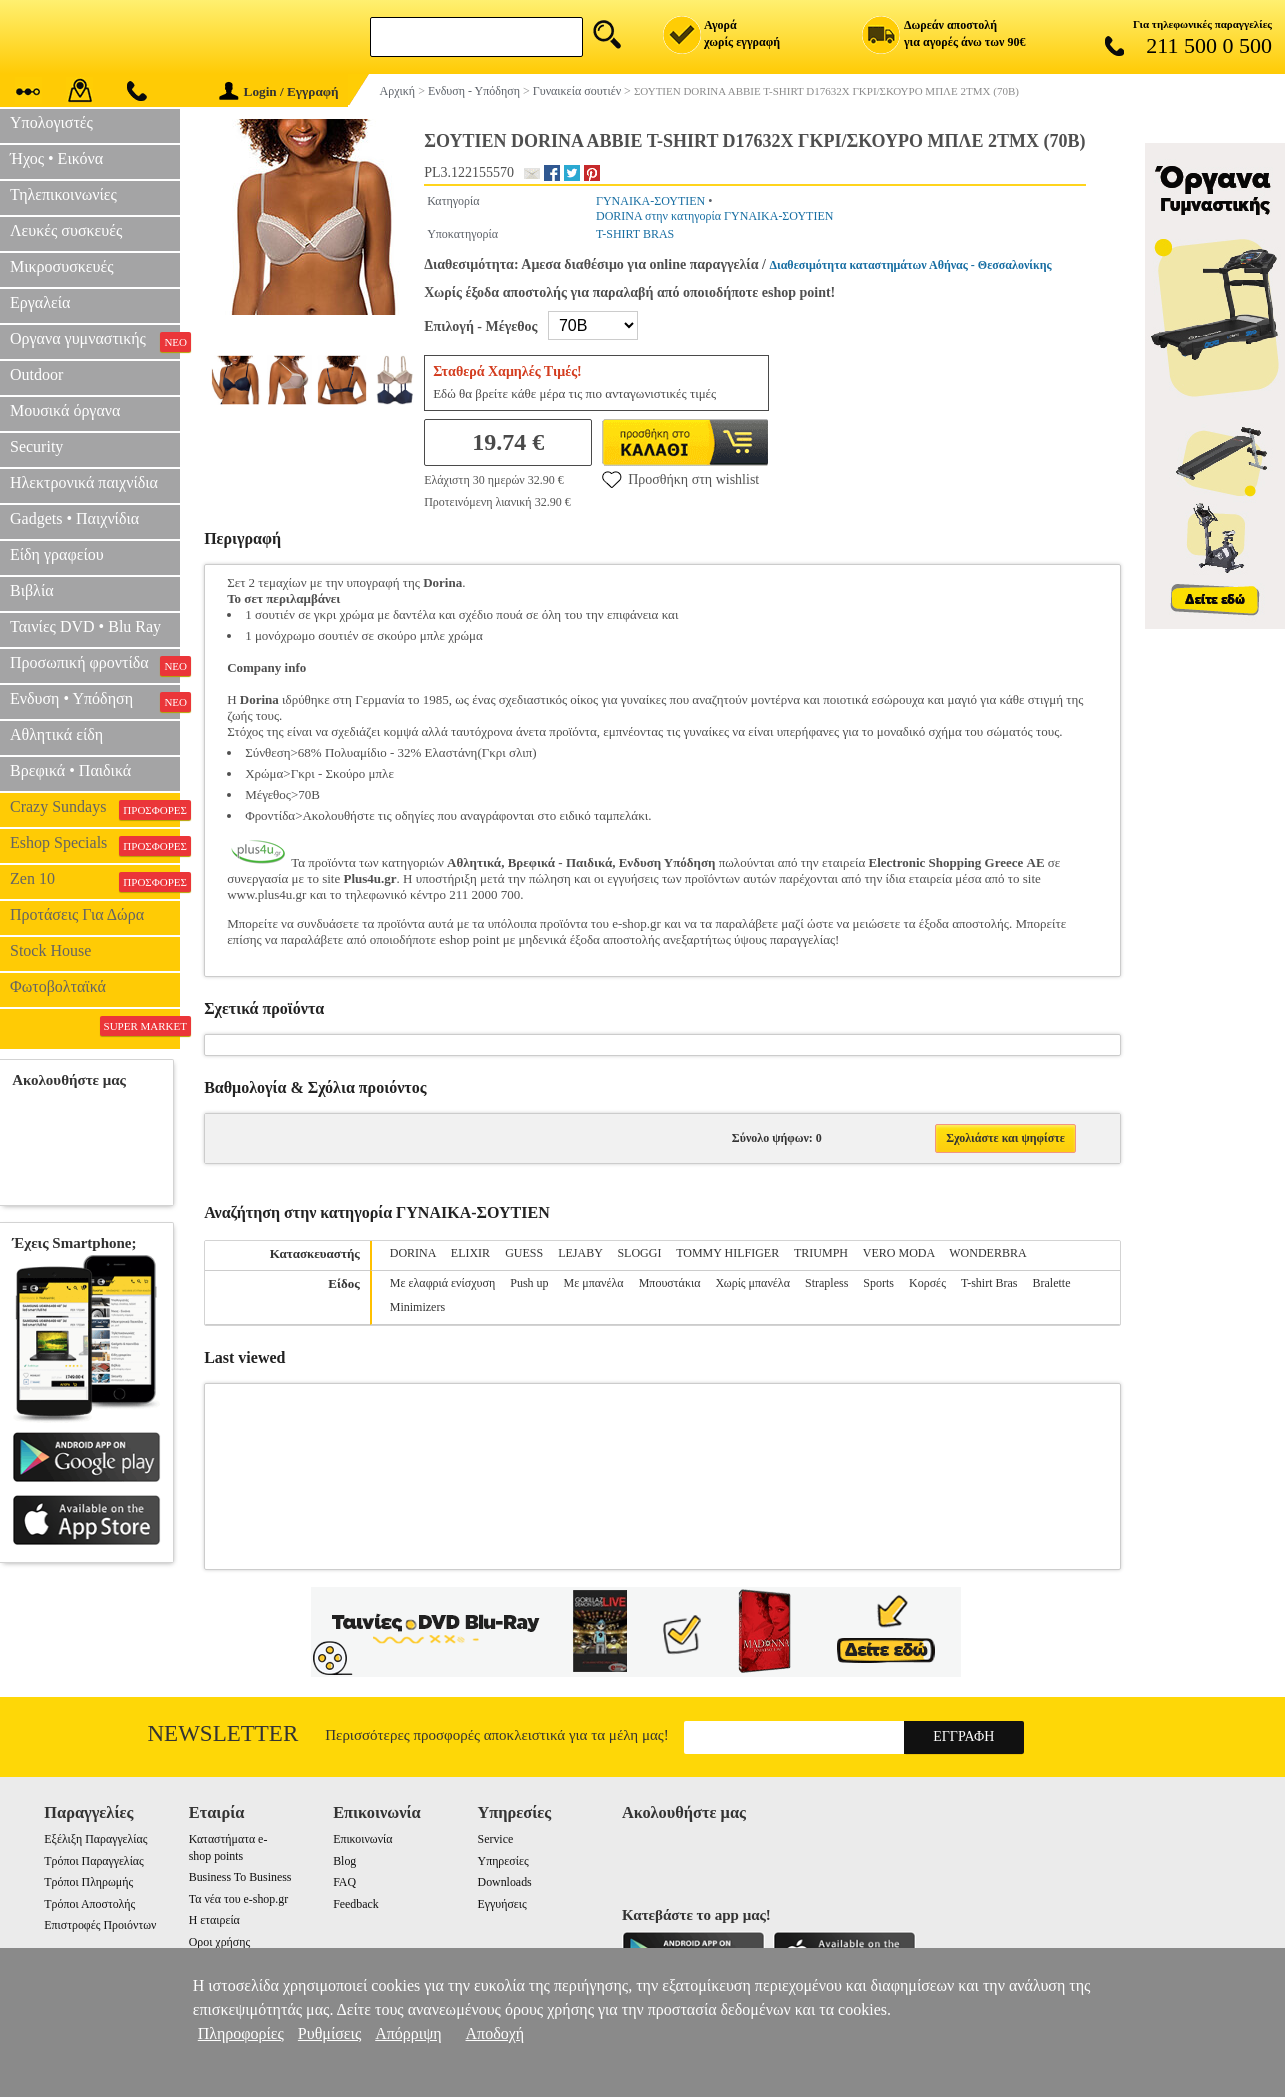  Describe the element at coordinates (502, 1904) in the screenshot. I see `Εγγυήσεις` at that location.